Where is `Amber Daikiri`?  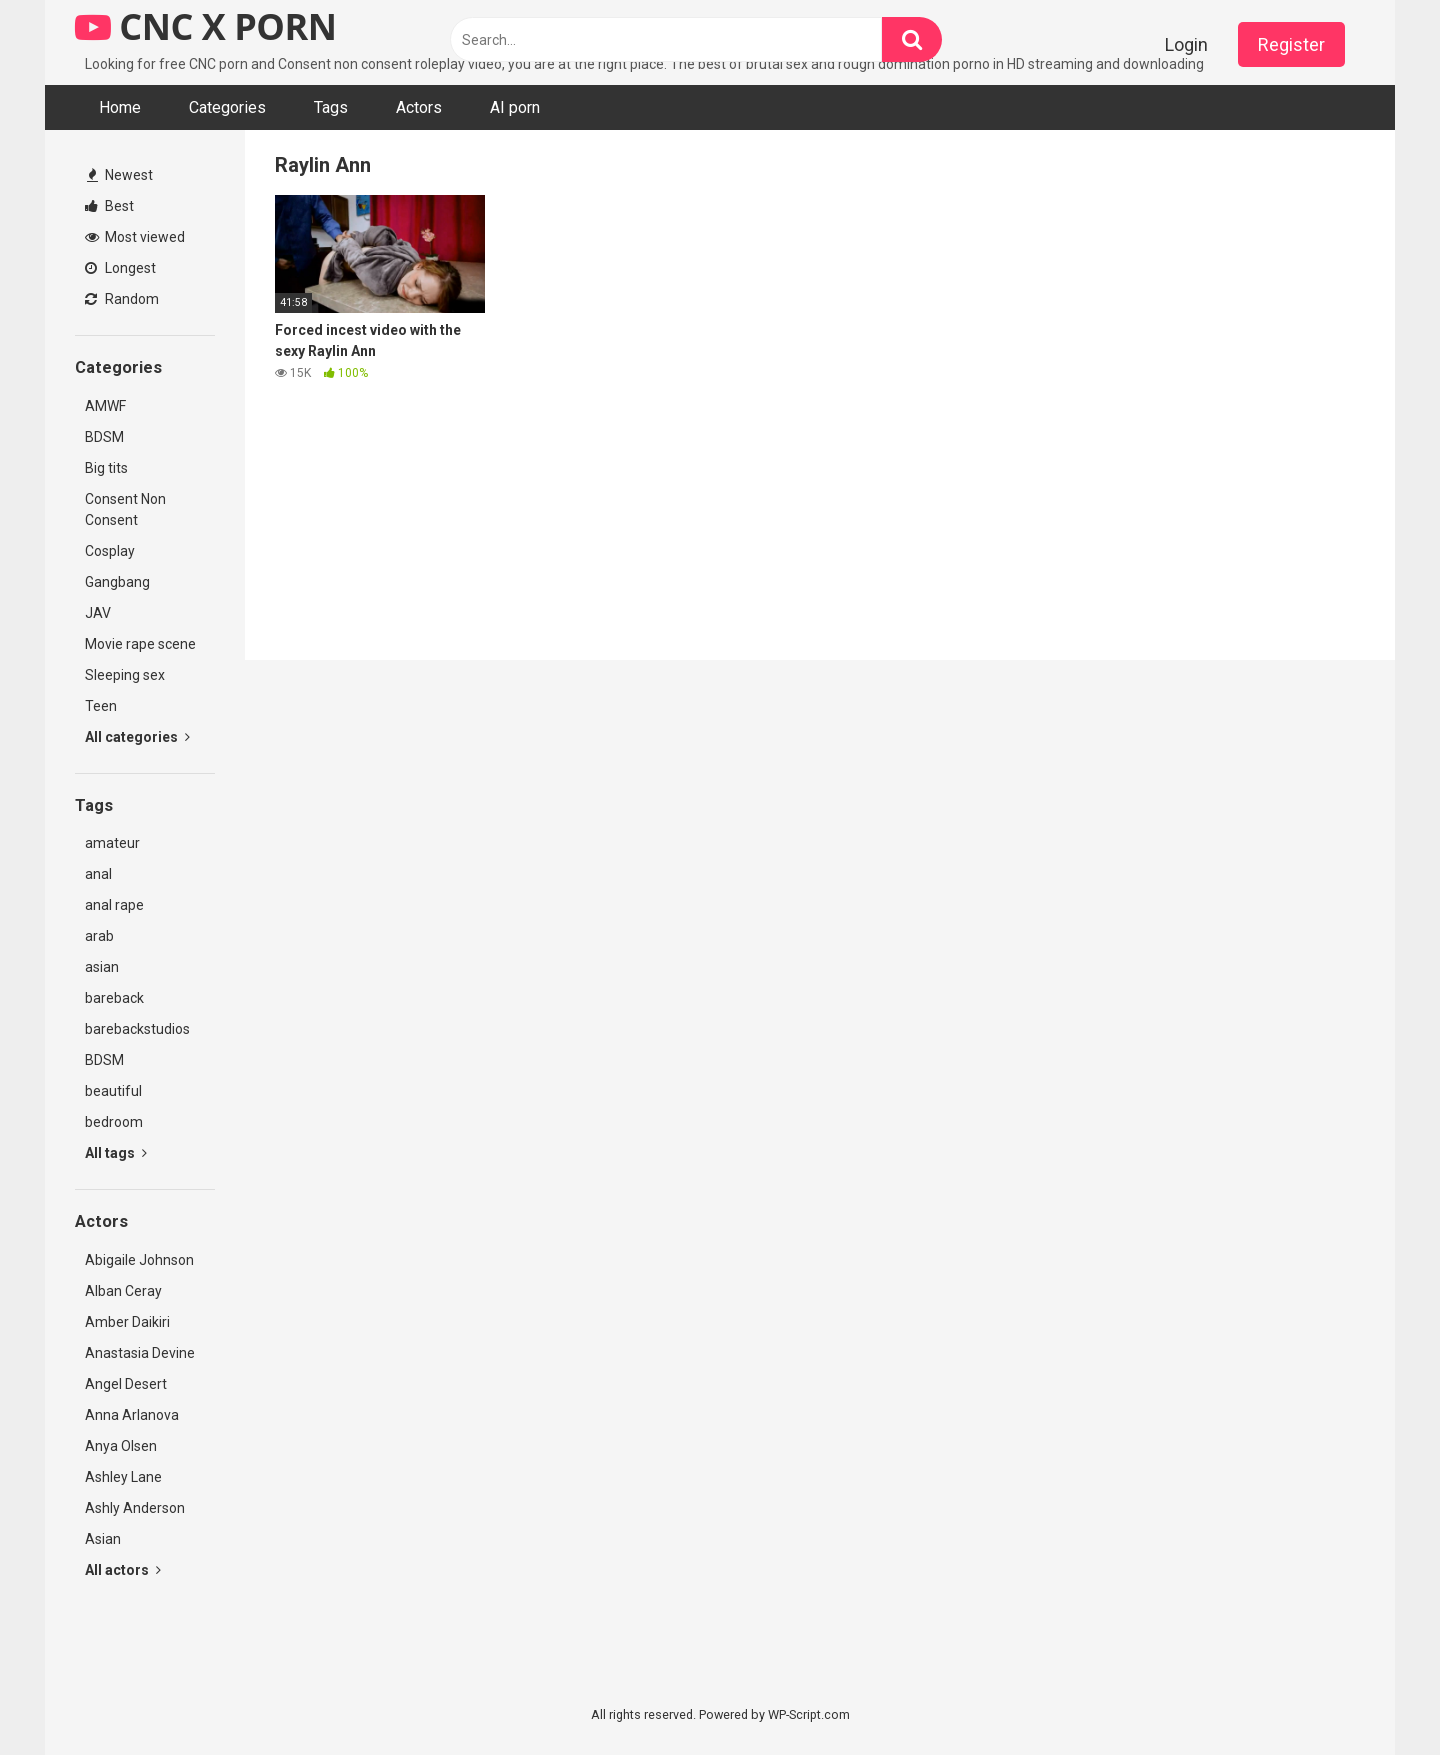
Amber Daikiri is located at coordinates (127, 1322).